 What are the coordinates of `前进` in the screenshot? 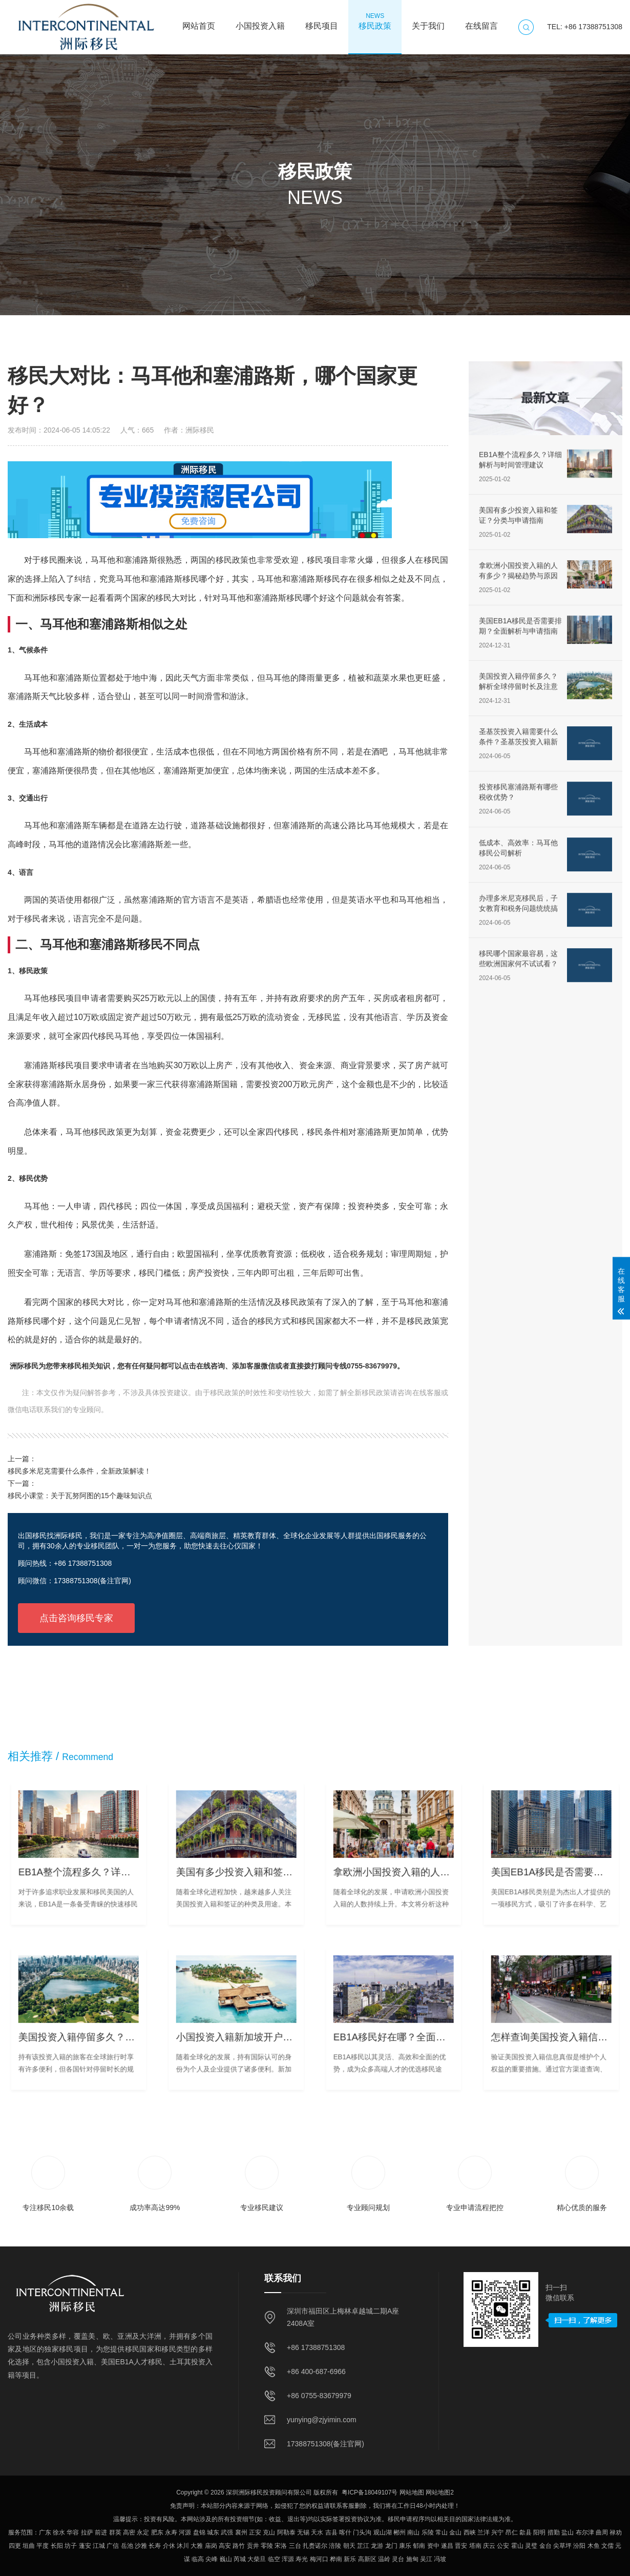 It's located at (101, 2532).